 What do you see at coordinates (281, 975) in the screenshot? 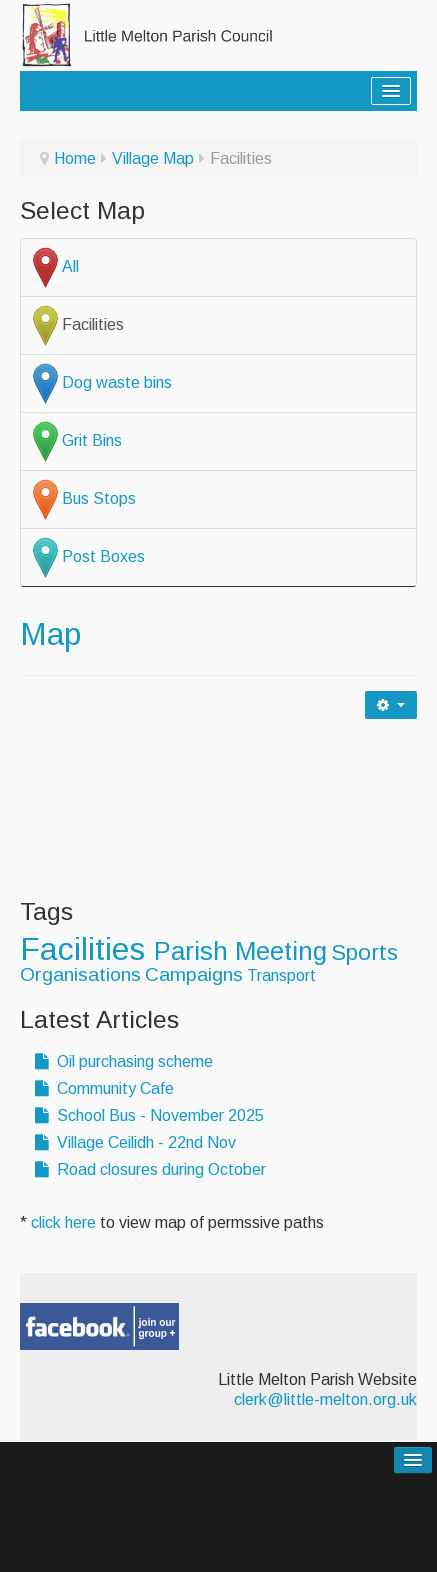
I see `Transport` at bounding box center [281, 975].